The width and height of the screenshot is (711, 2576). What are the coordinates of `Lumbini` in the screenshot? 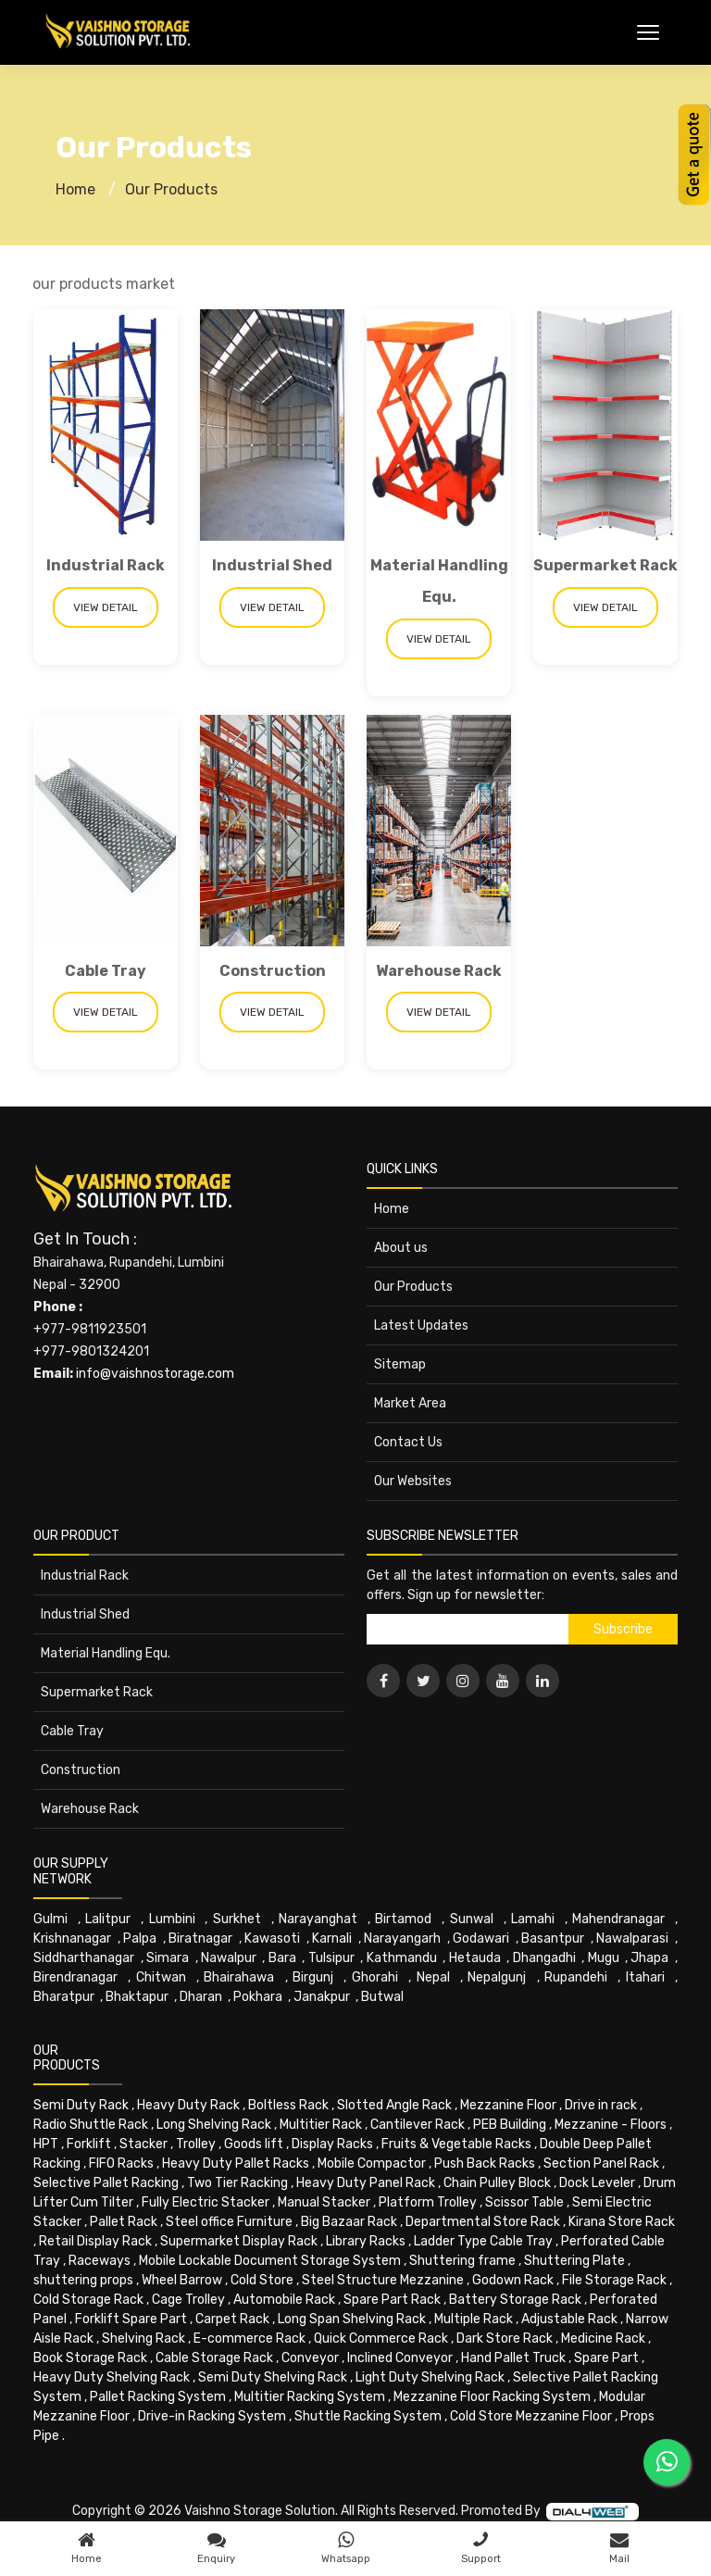 It's located at (172, 1919).